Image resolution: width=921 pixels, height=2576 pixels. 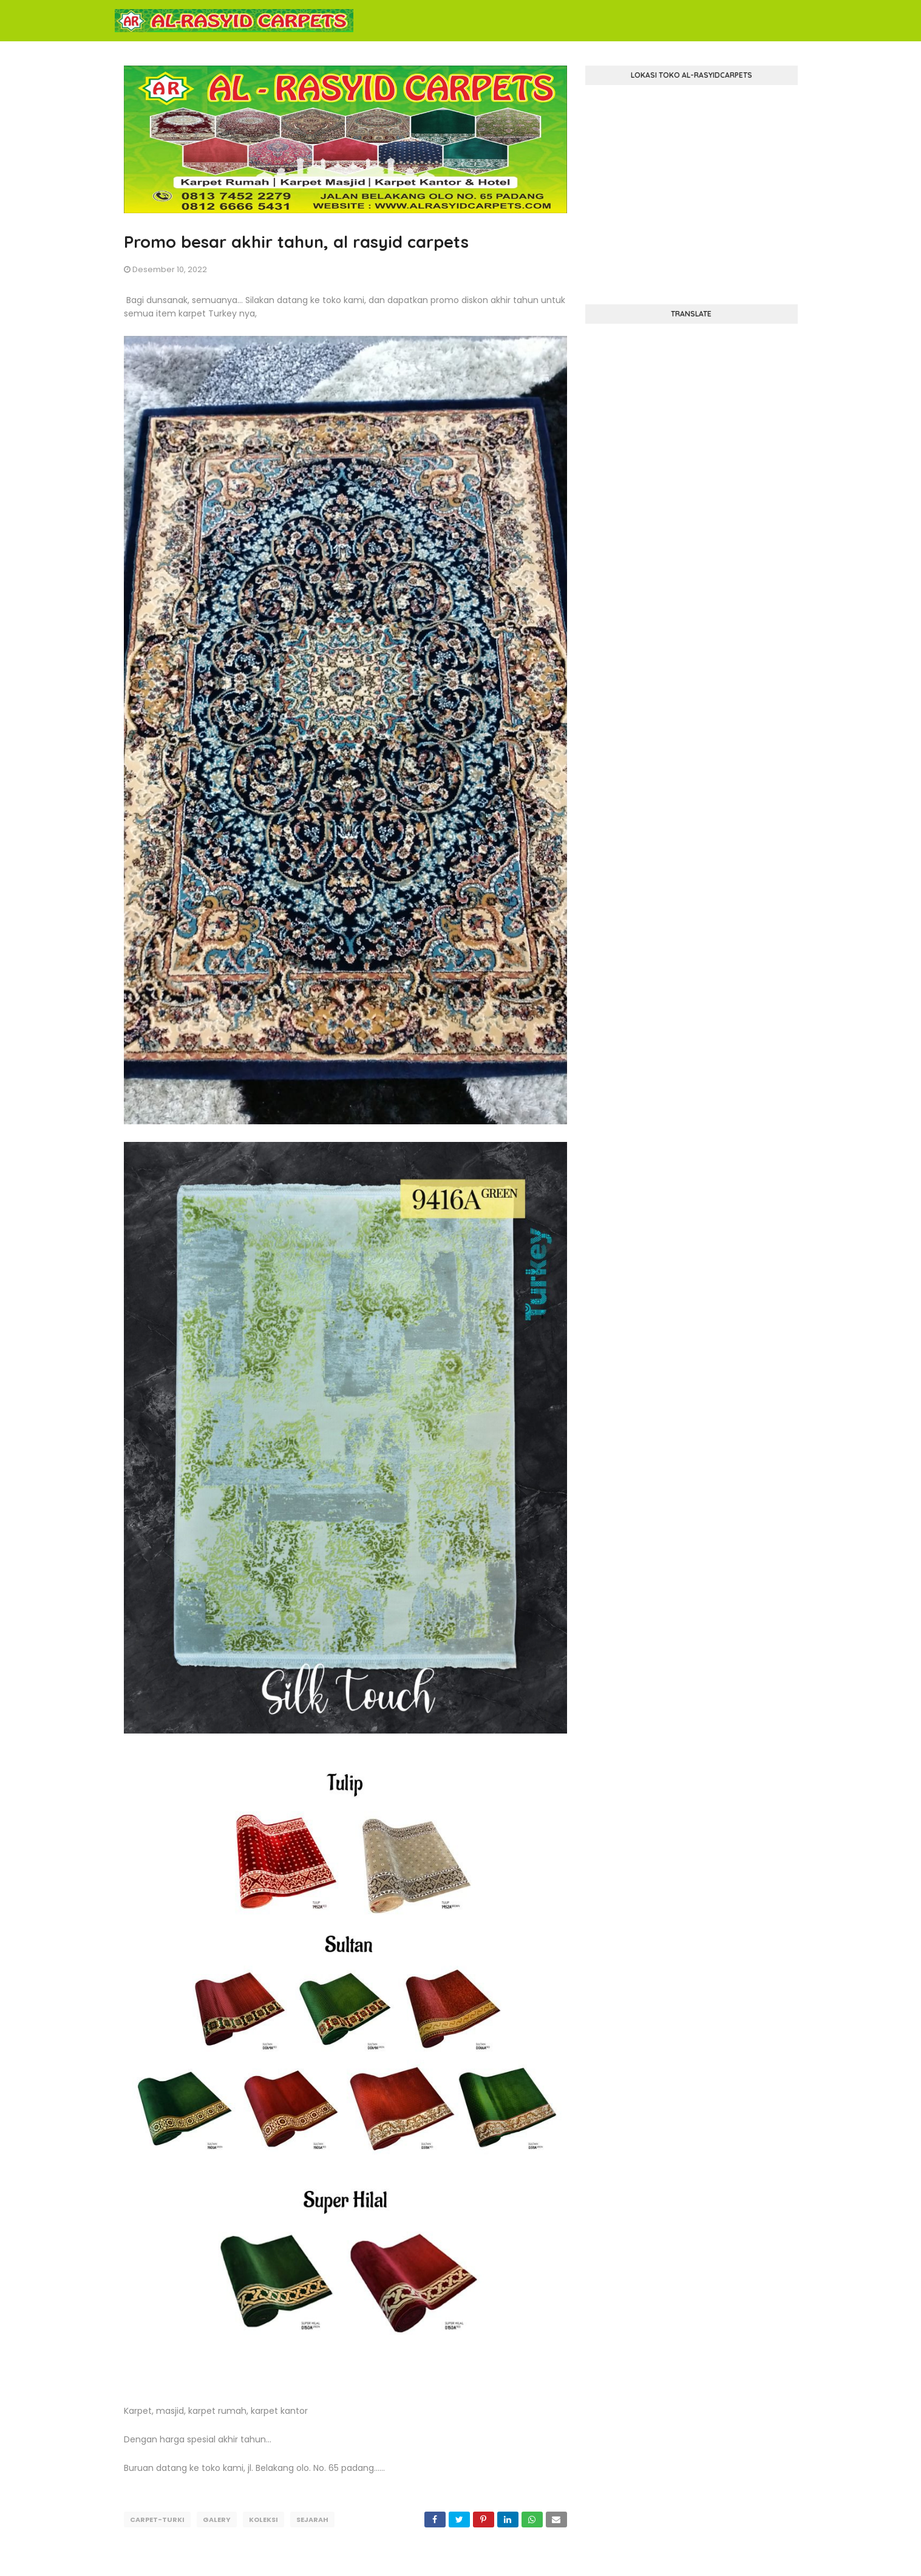 I want to click on sejarah, so click(x=312, y=2519).